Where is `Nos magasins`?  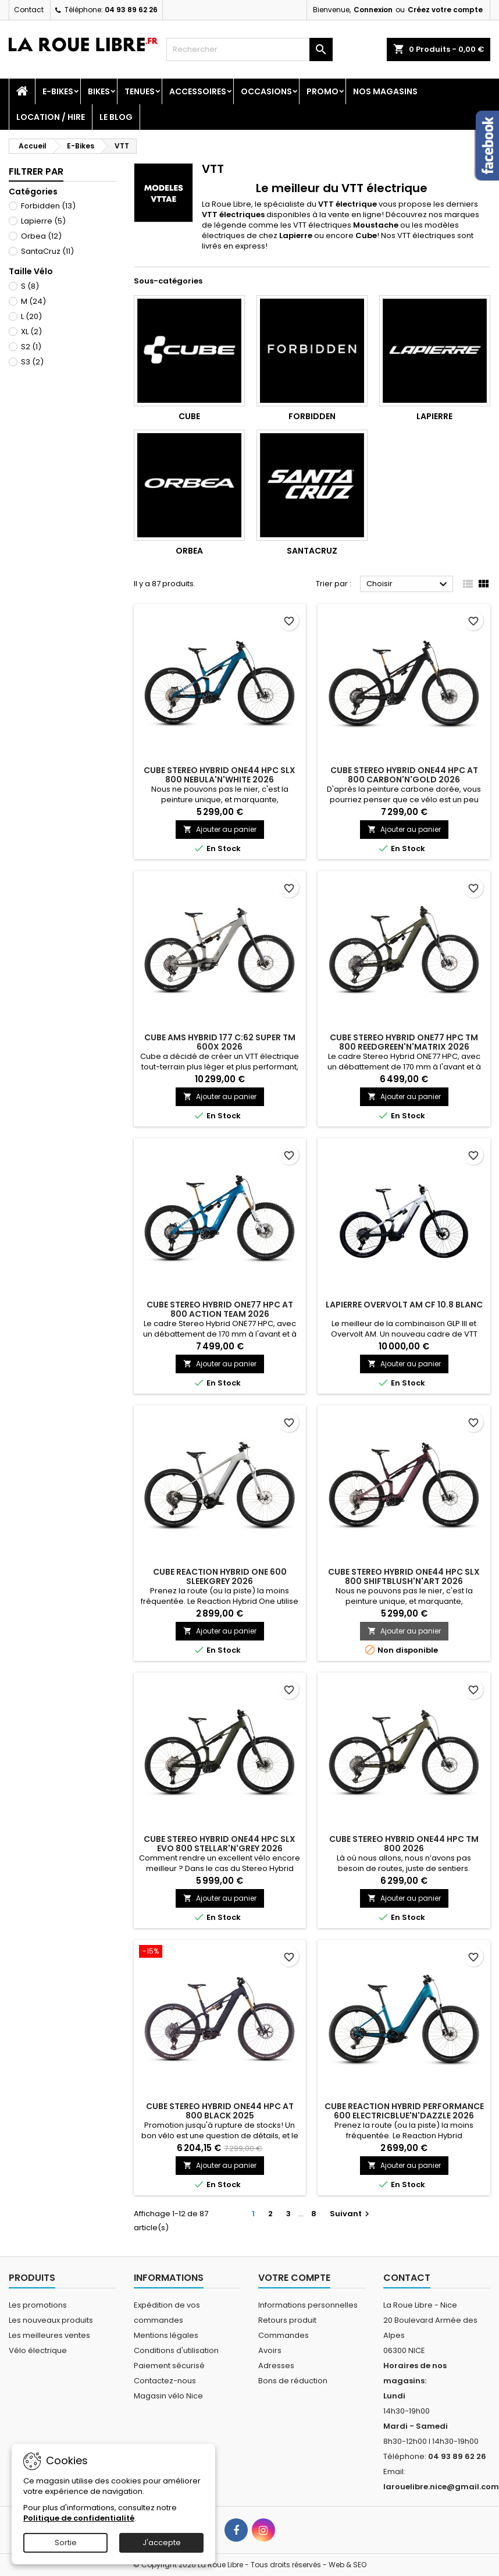
Nos magasins is located at coordinates (385, 91).